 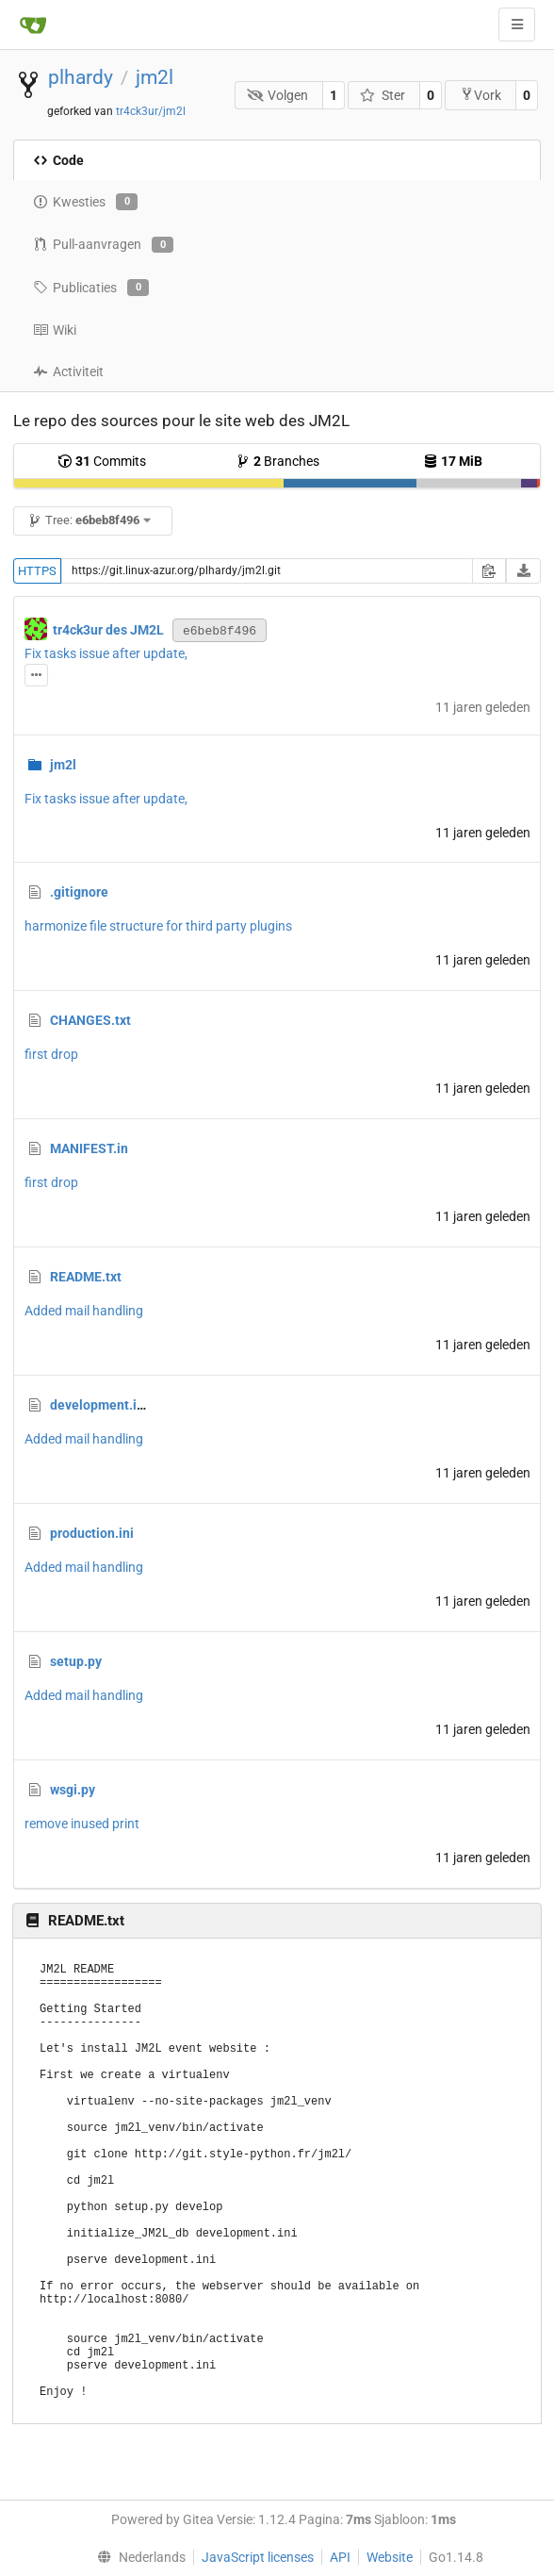 I want to click on jm2l, so click(x=154, y=77).